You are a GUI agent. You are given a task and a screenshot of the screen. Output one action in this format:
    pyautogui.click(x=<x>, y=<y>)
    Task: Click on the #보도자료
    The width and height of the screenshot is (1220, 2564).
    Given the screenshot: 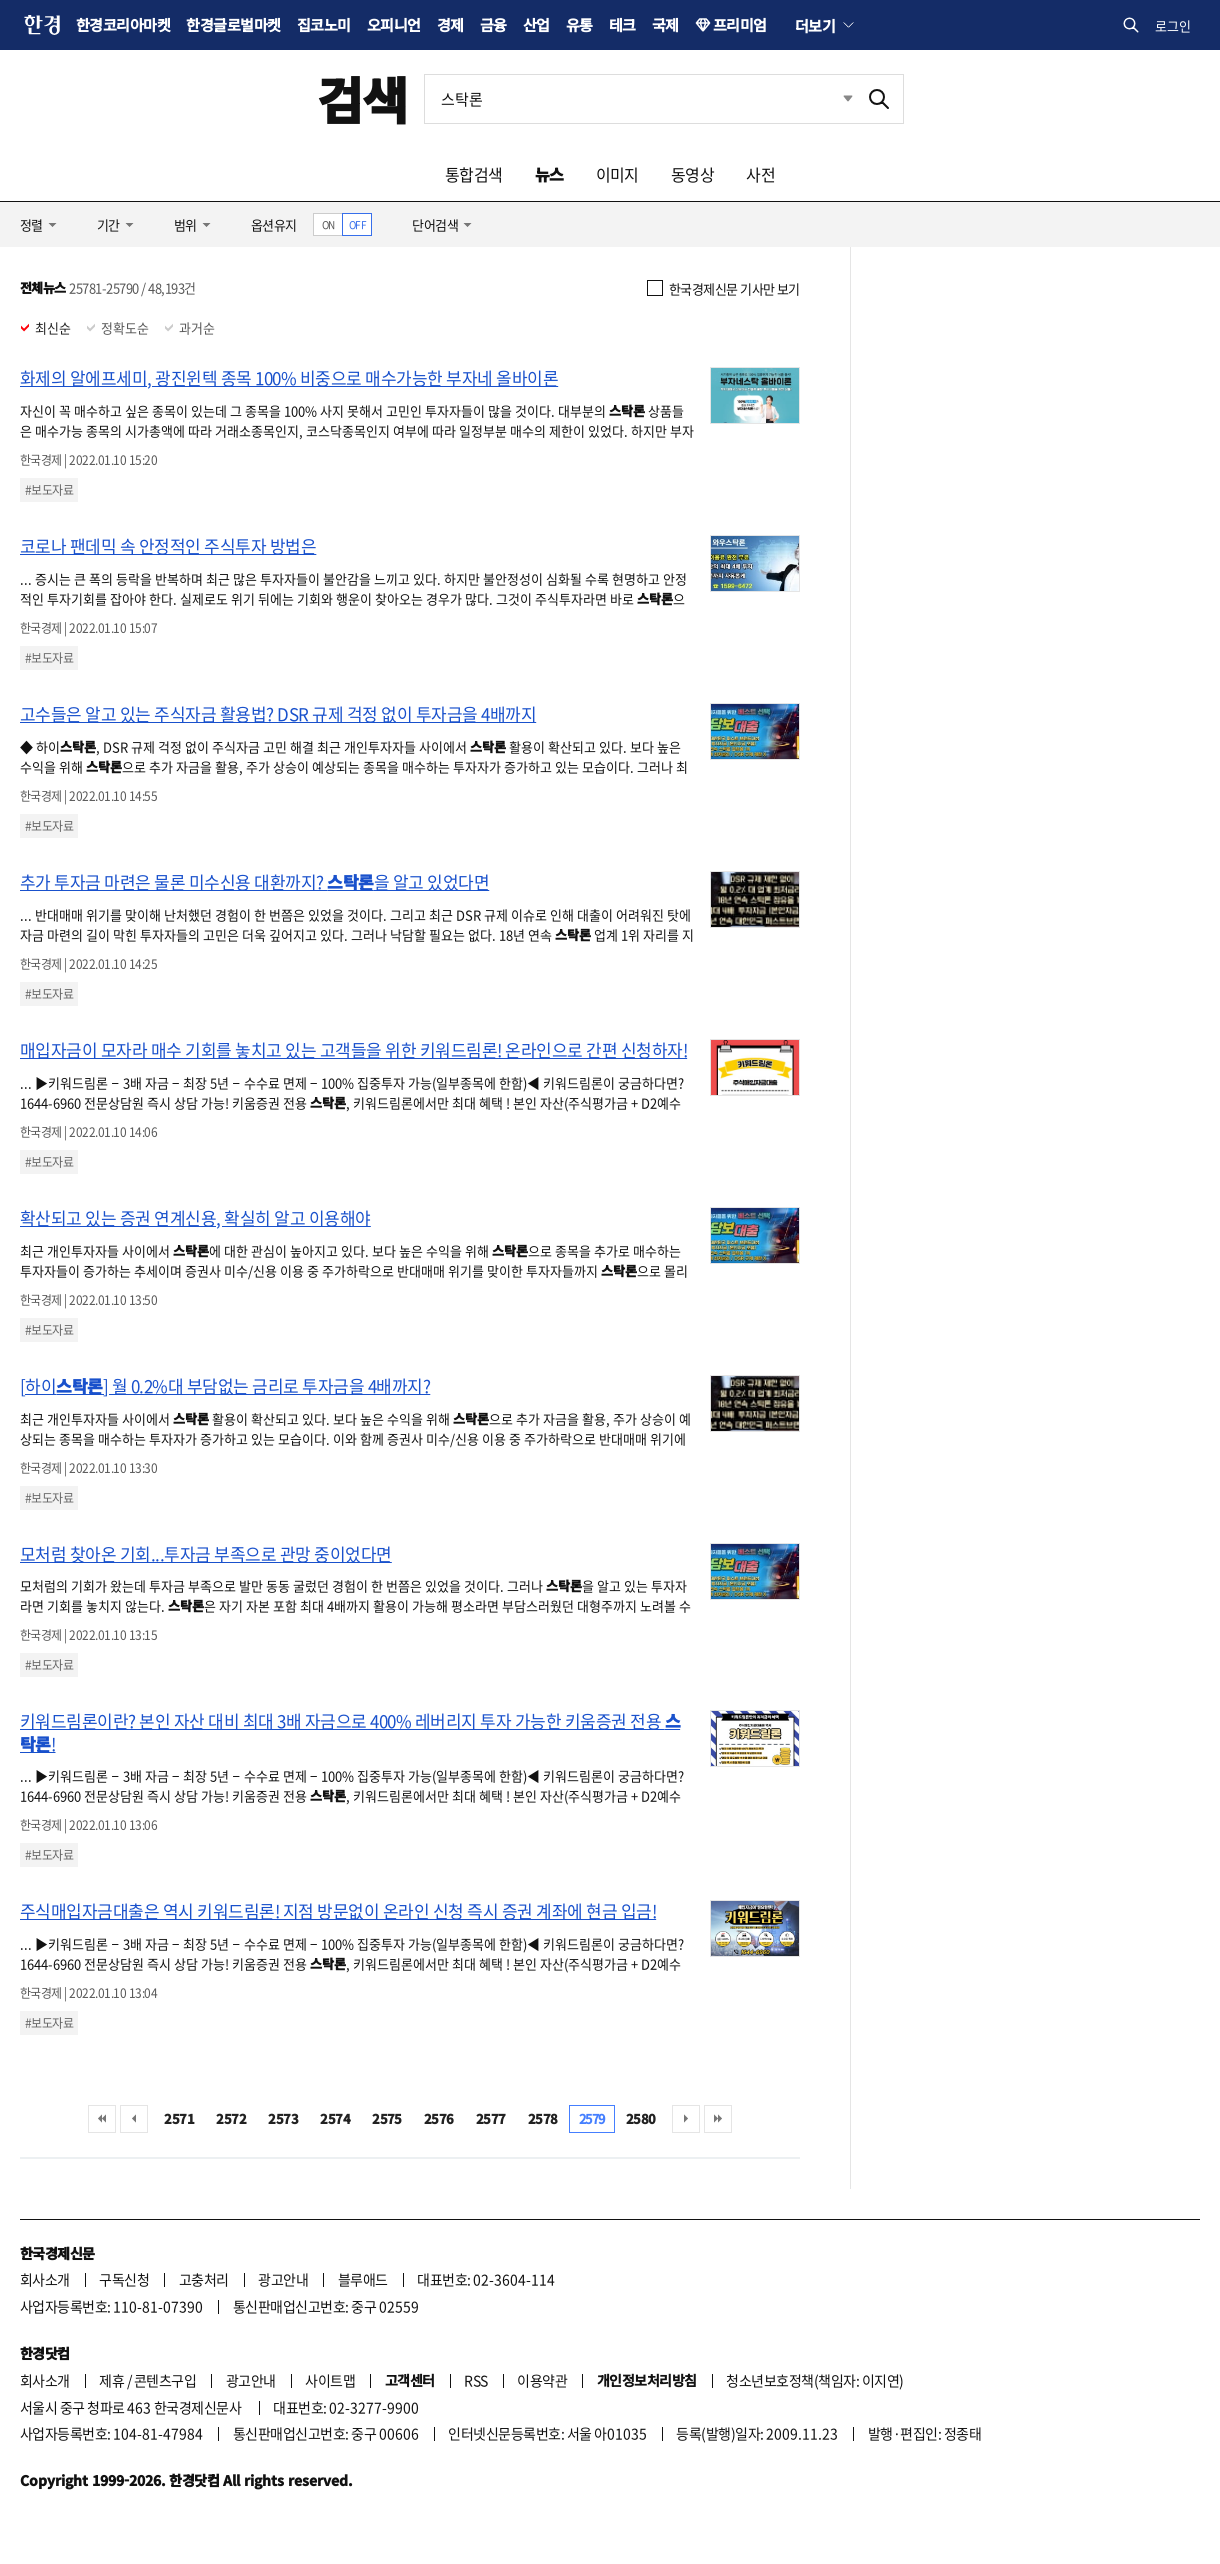 What is the action you would take?
    pyautogui.click(x=49, y=490)
    